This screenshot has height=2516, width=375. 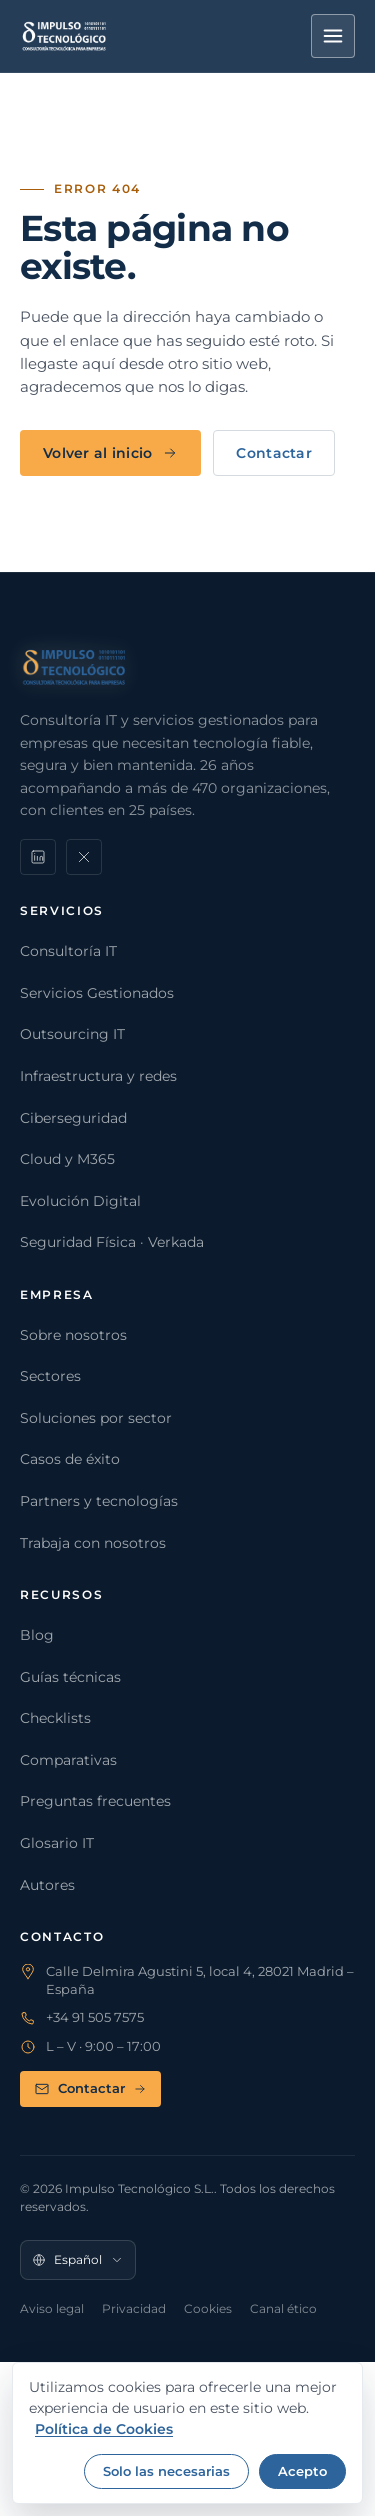 What do you see at coordinates (95, 1801) in the screenshot?
I see `Preguntas frecuentes` at bounding box center [95, 1801].